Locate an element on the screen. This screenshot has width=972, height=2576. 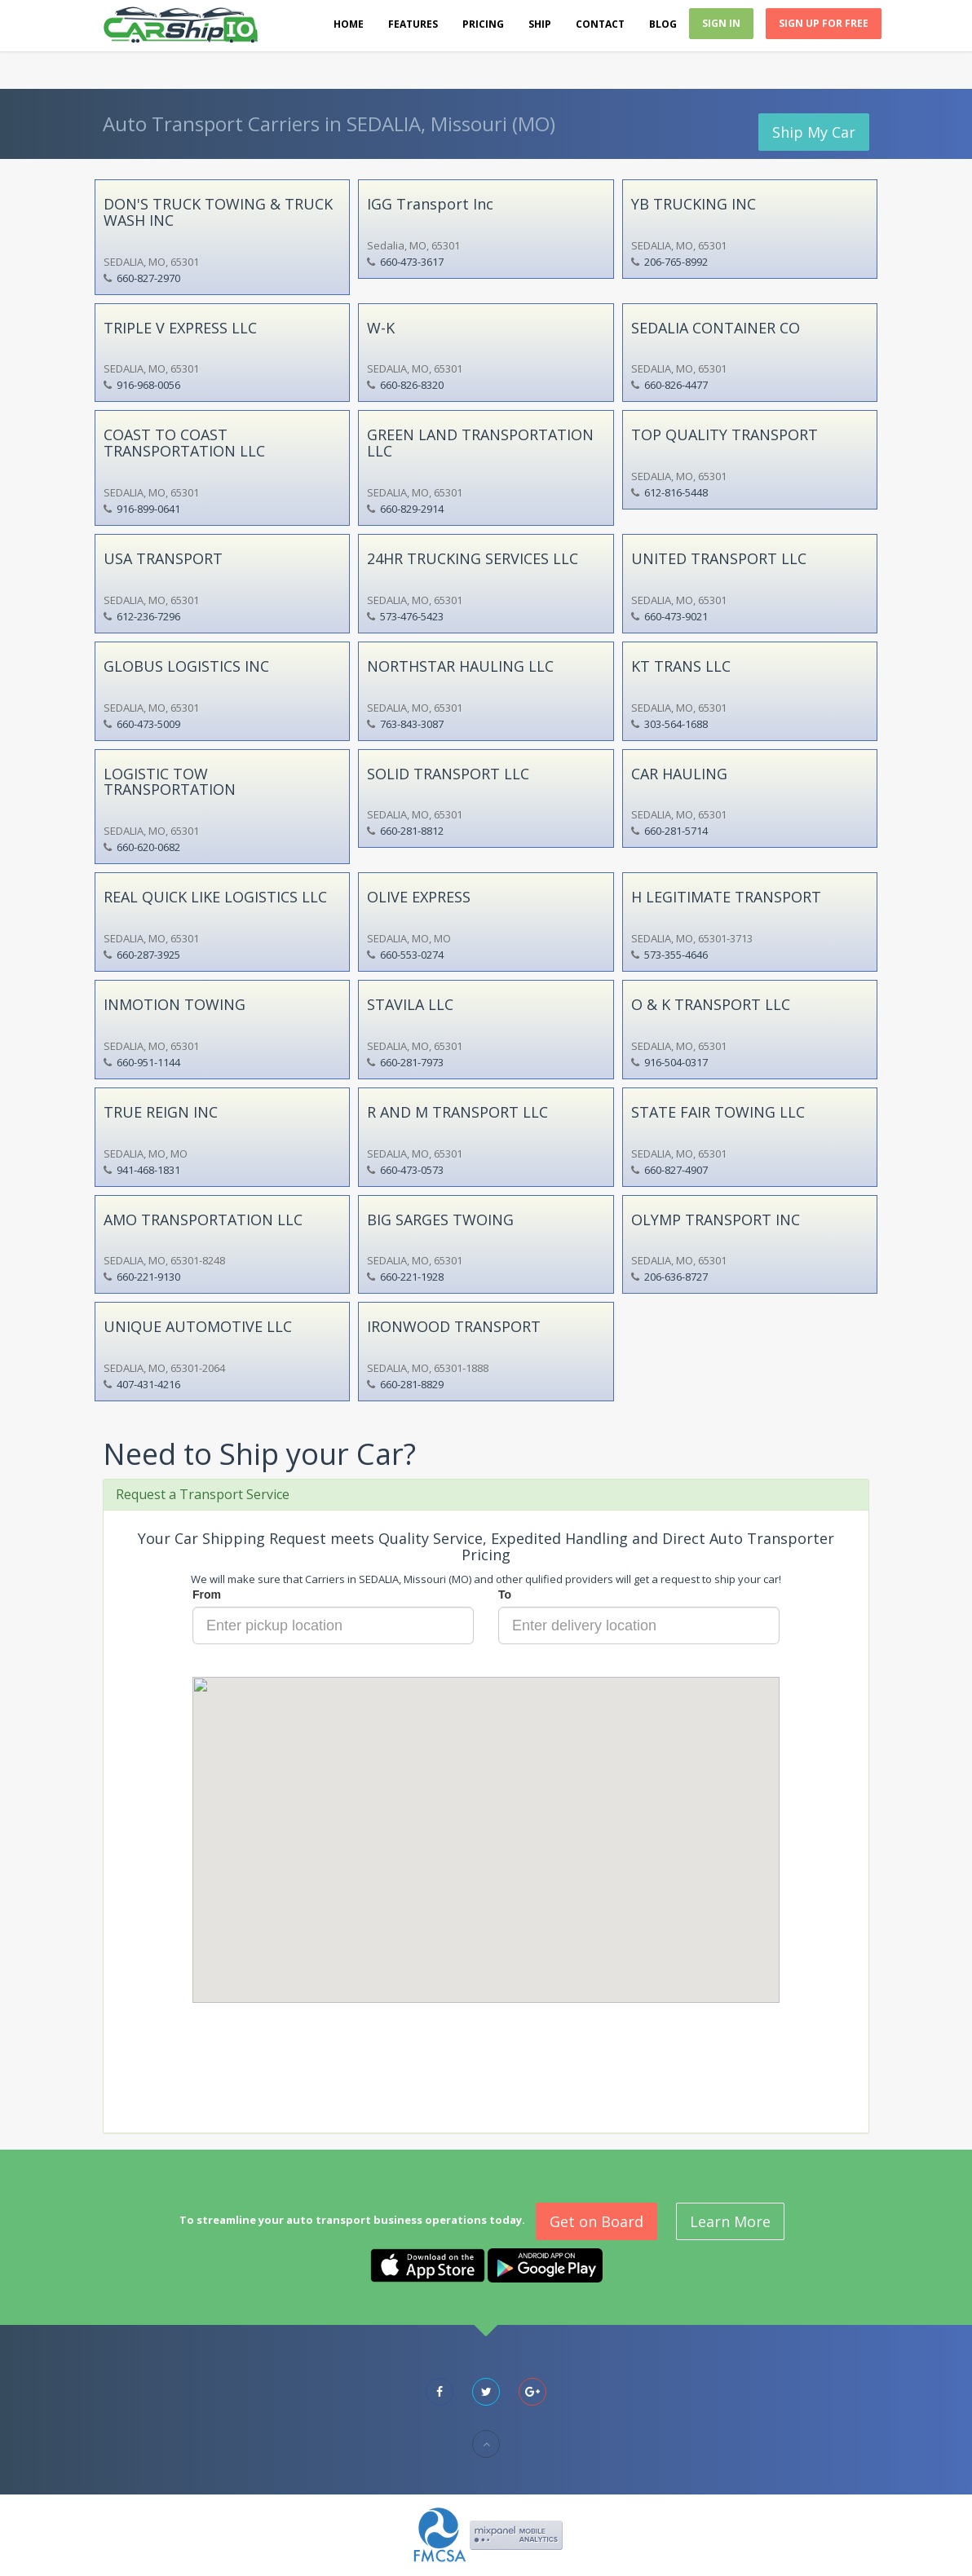
SEDALIA CONTAINER CO is located at coordinates (715, 327).